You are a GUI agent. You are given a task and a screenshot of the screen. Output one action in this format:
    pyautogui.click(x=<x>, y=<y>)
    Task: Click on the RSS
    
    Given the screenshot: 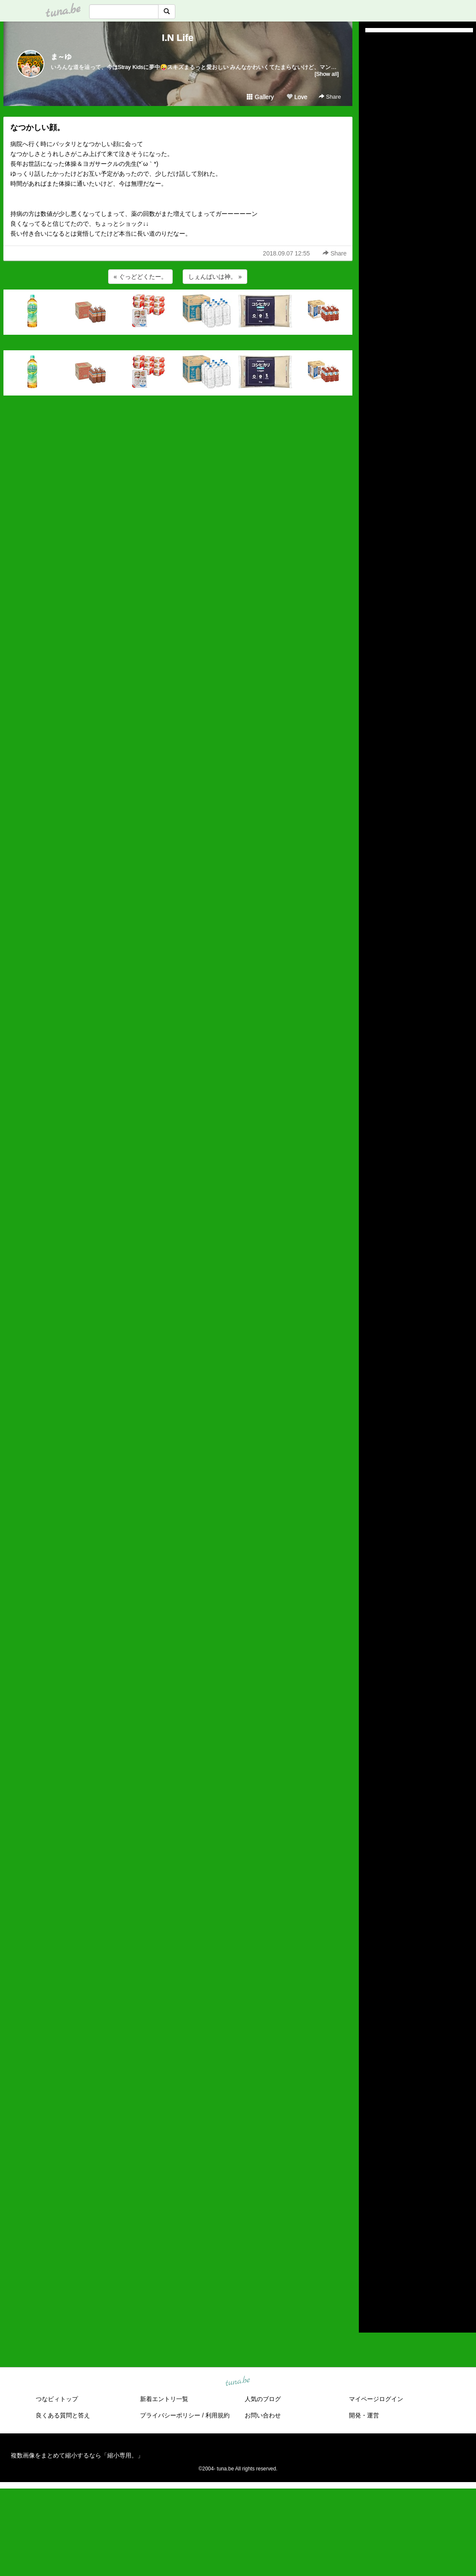 What is the action you would take?
    pyautogui.click(x=375, y=2317)
    